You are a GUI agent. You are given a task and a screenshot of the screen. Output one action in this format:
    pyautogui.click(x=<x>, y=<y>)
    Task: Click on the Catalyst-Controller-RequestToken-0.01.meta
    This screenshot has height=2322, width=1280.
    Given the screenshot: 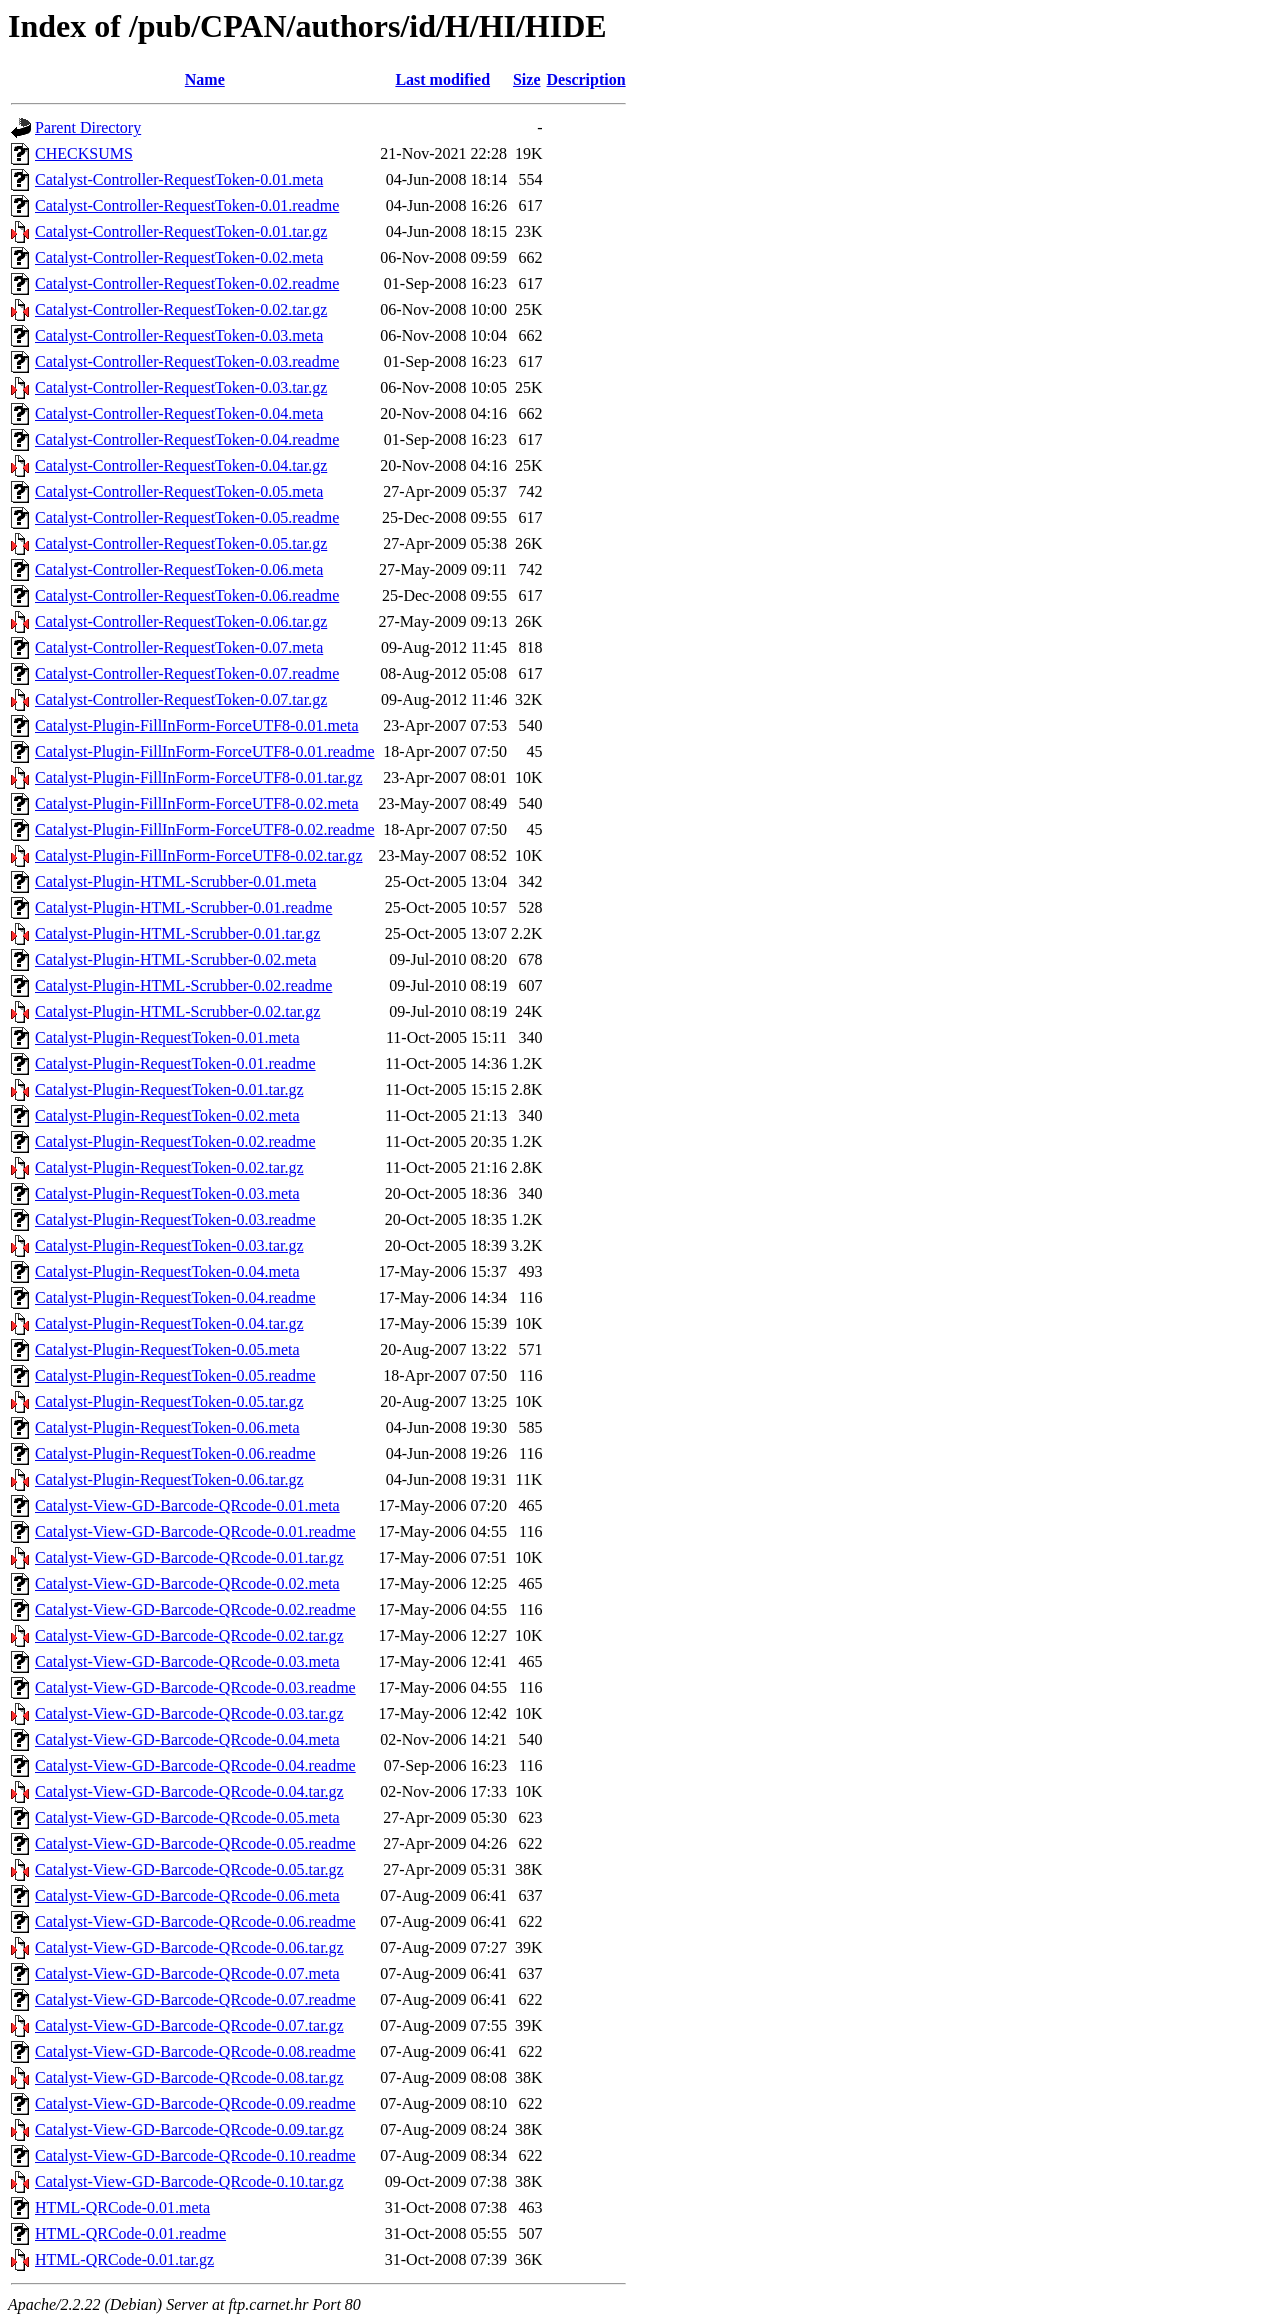 What is the action you would take?
    pyautogui.click(x=179, y=179)
    